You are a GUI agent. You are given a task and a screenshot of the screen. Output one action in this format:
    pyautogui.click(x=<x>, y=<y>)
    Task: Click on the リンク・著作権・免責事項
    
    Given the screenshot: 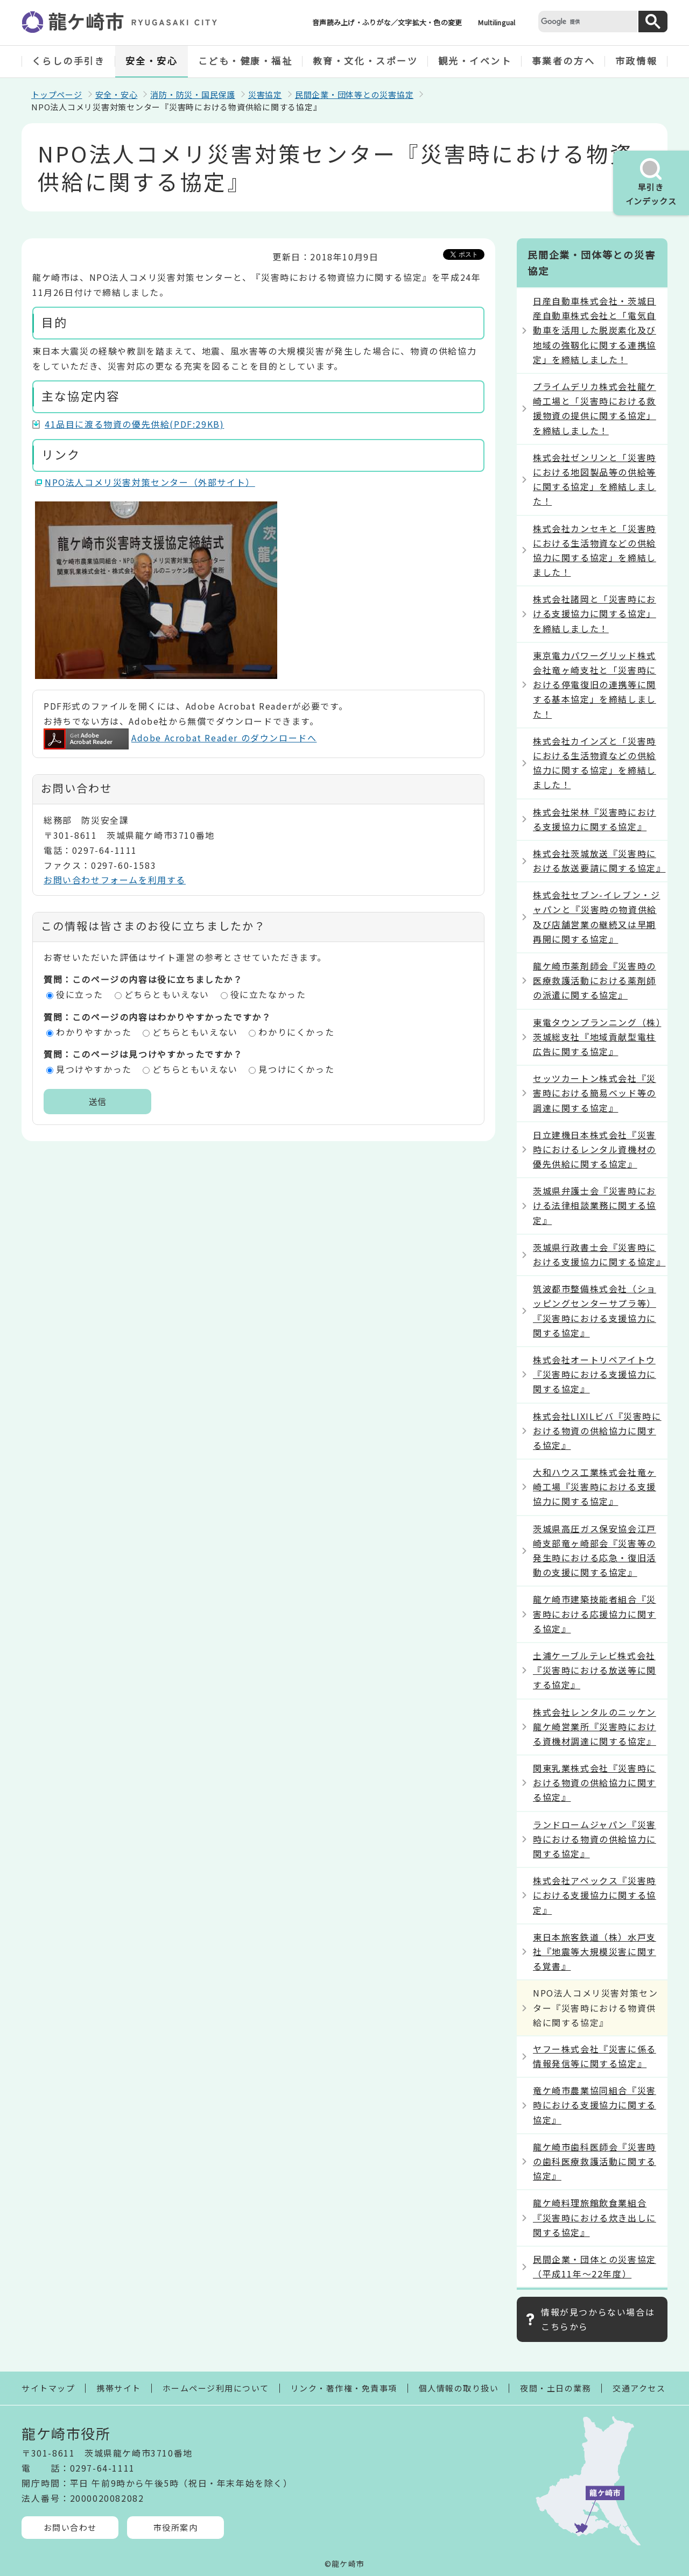 What is the action you would take?
    pyautogui.click(x=344, y=2388)
    